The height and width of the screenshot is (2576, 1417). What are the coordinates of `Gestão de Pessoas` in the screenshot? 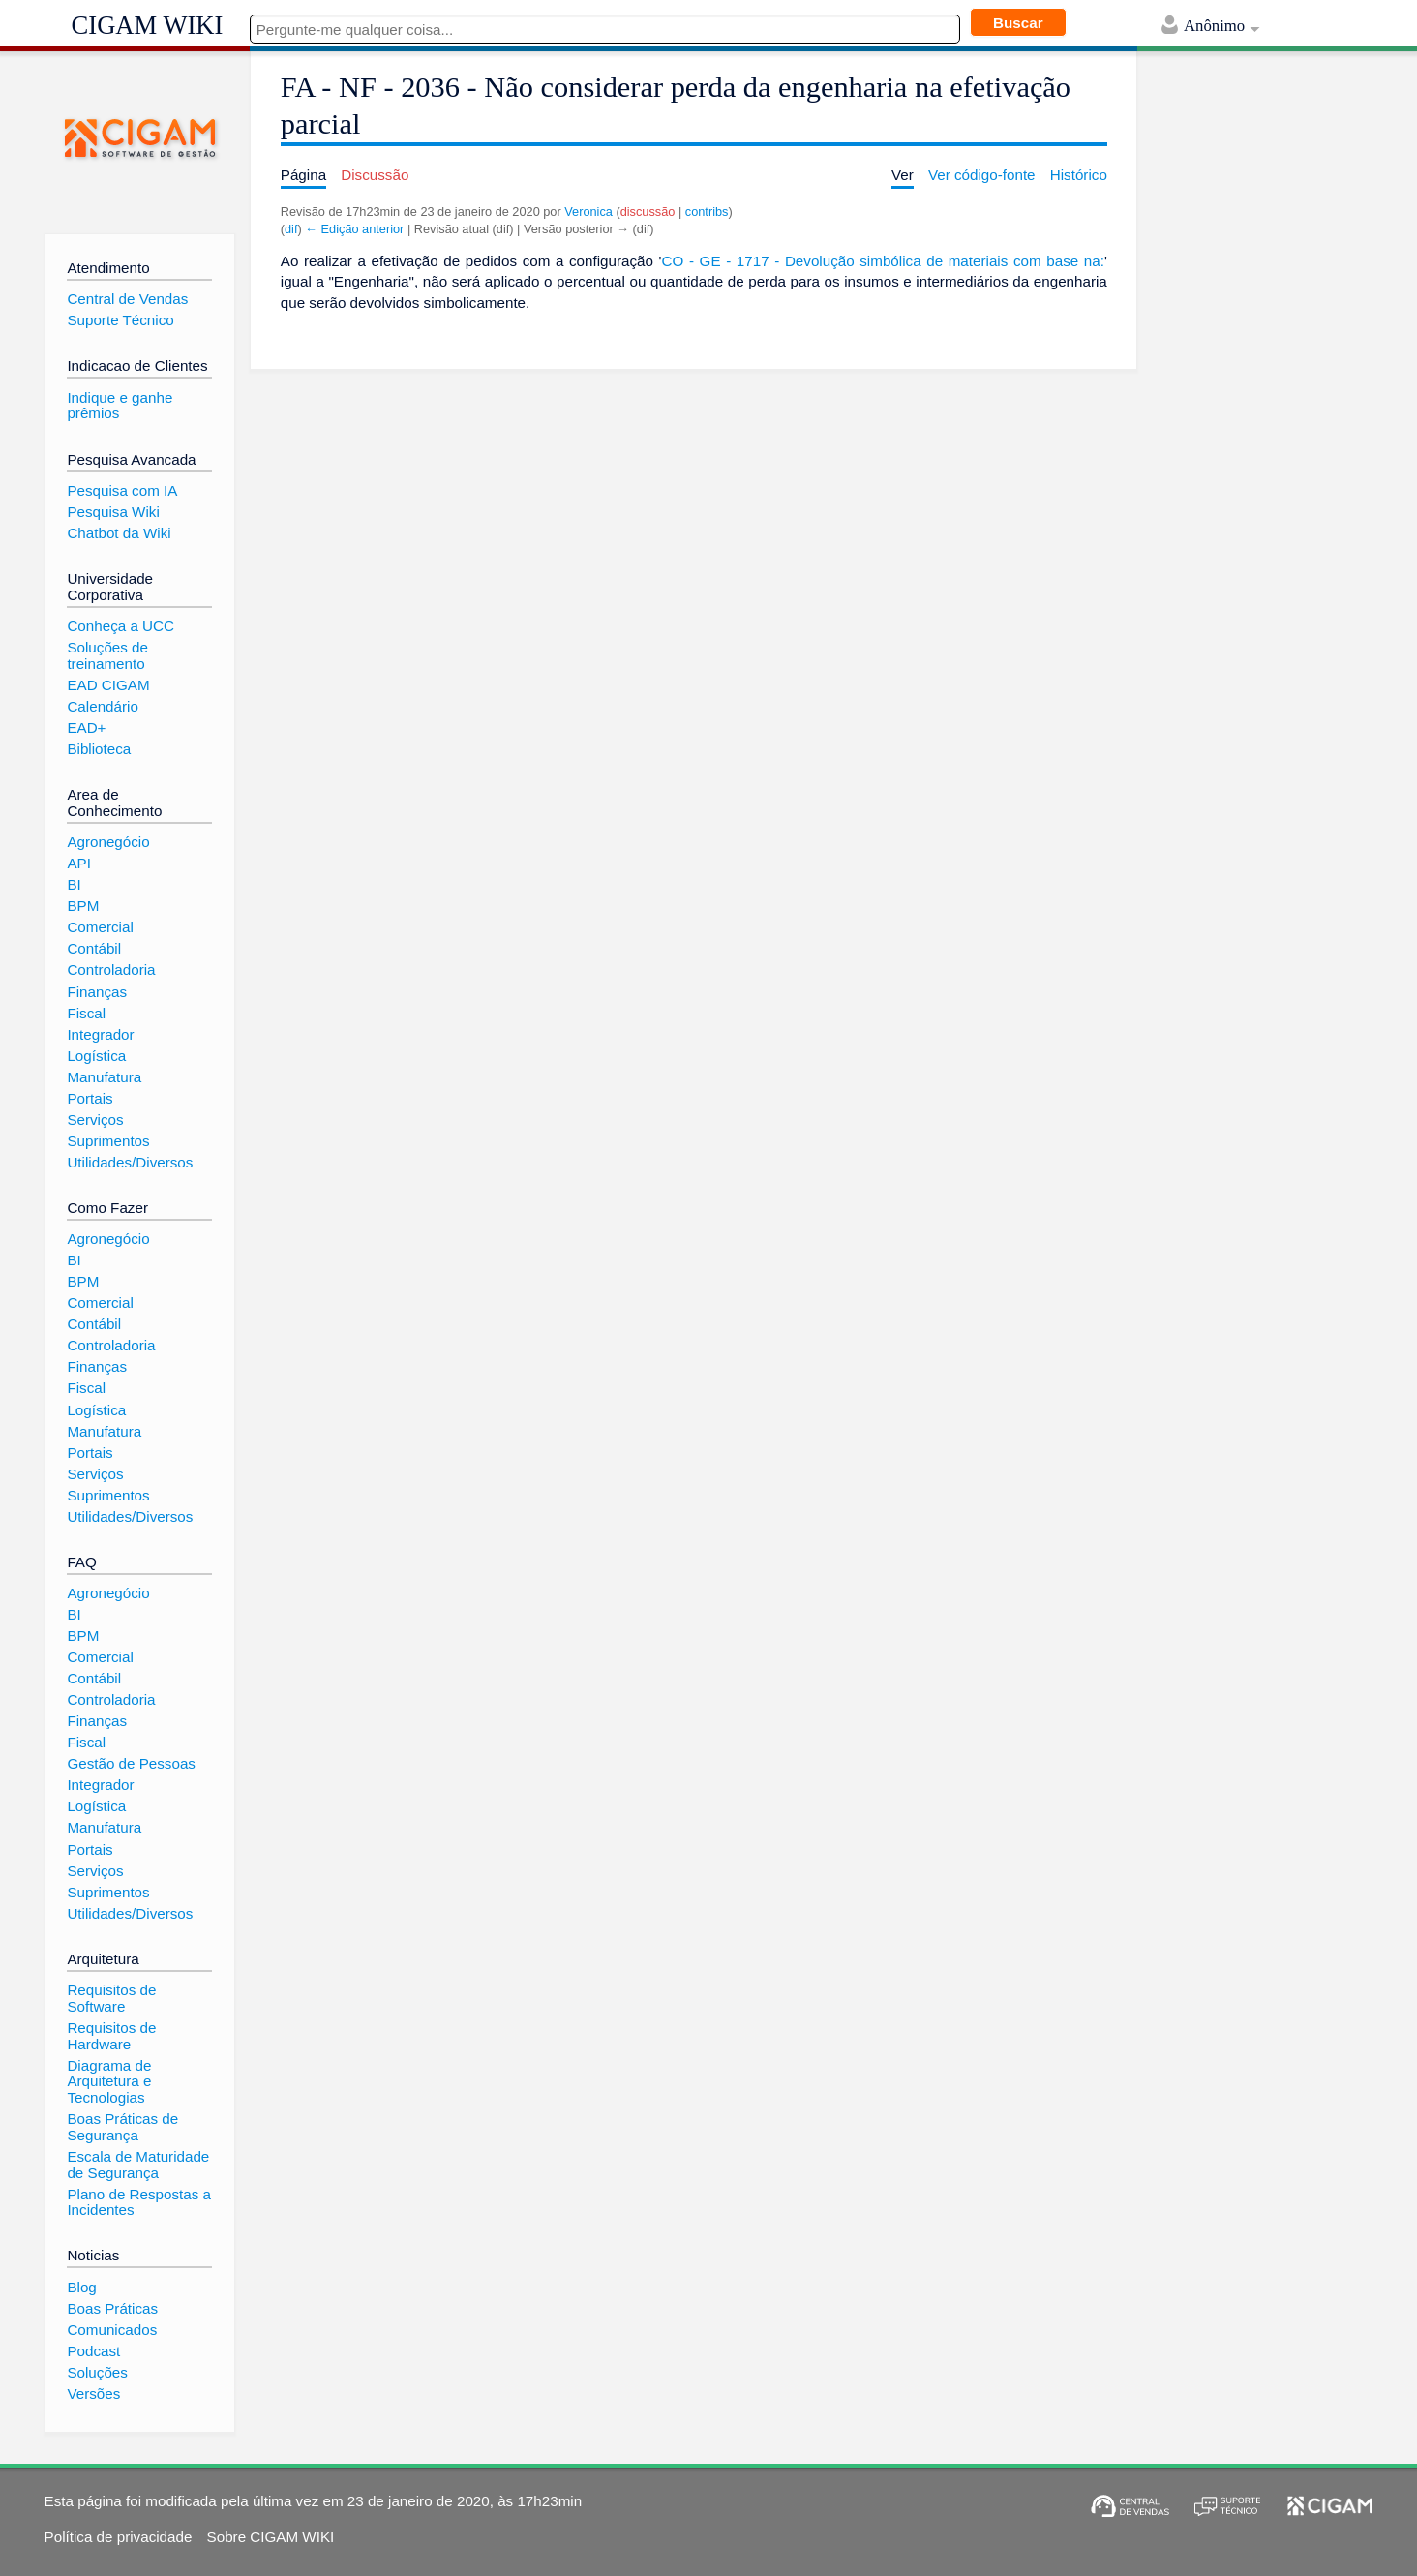 It's located at (131, 1763).